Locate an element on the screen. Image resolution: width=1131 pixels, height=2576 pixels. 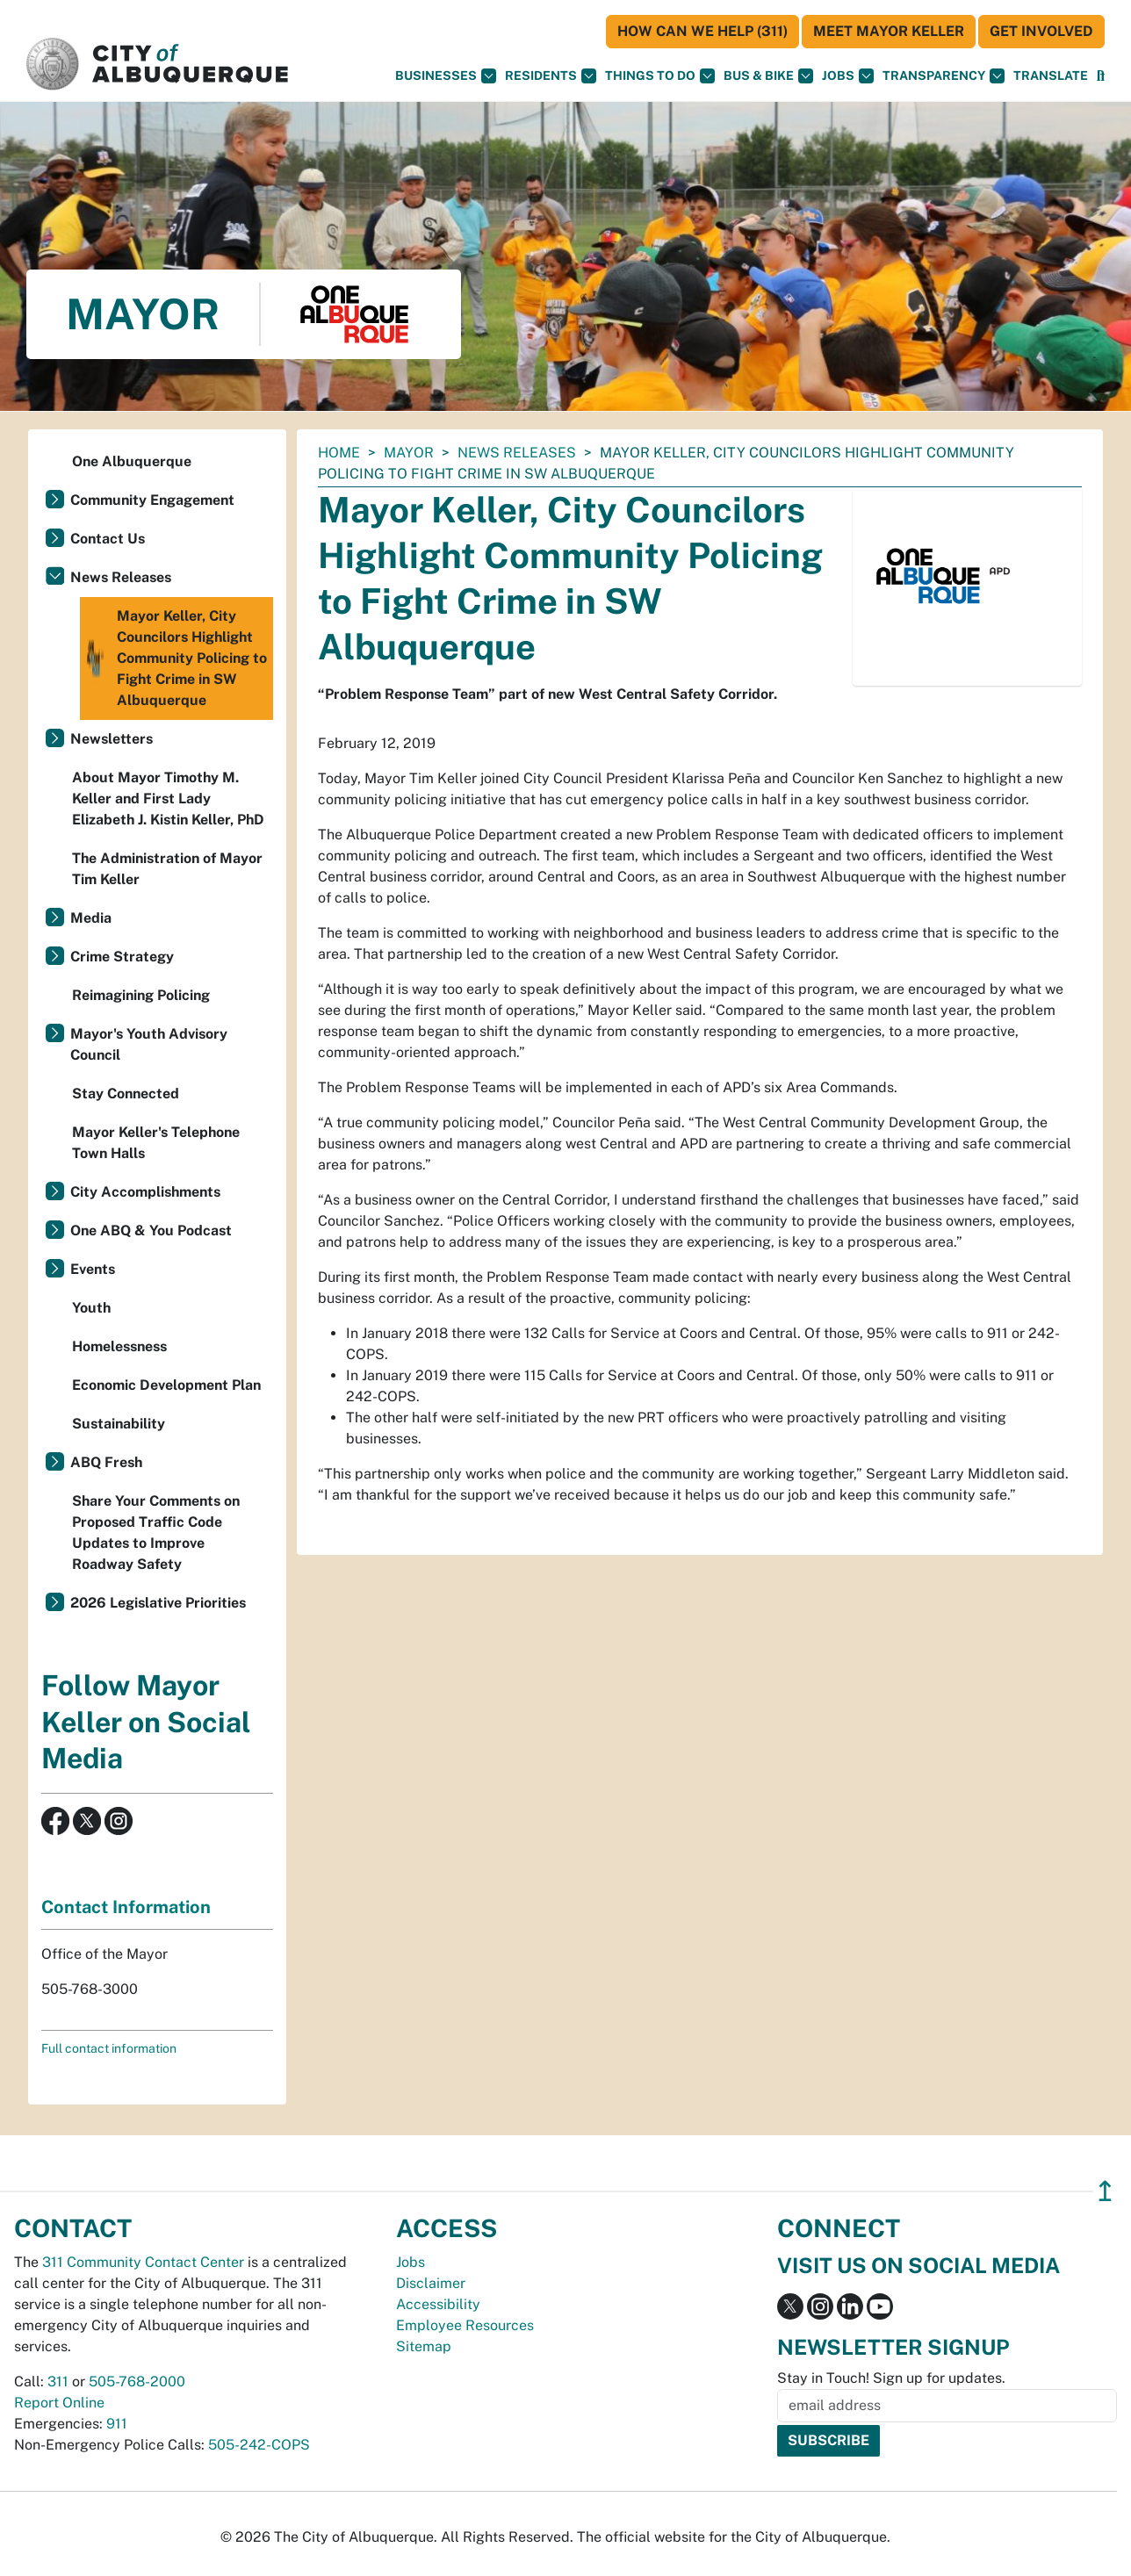
One Albuquerque is located at coordinates (131, 461).